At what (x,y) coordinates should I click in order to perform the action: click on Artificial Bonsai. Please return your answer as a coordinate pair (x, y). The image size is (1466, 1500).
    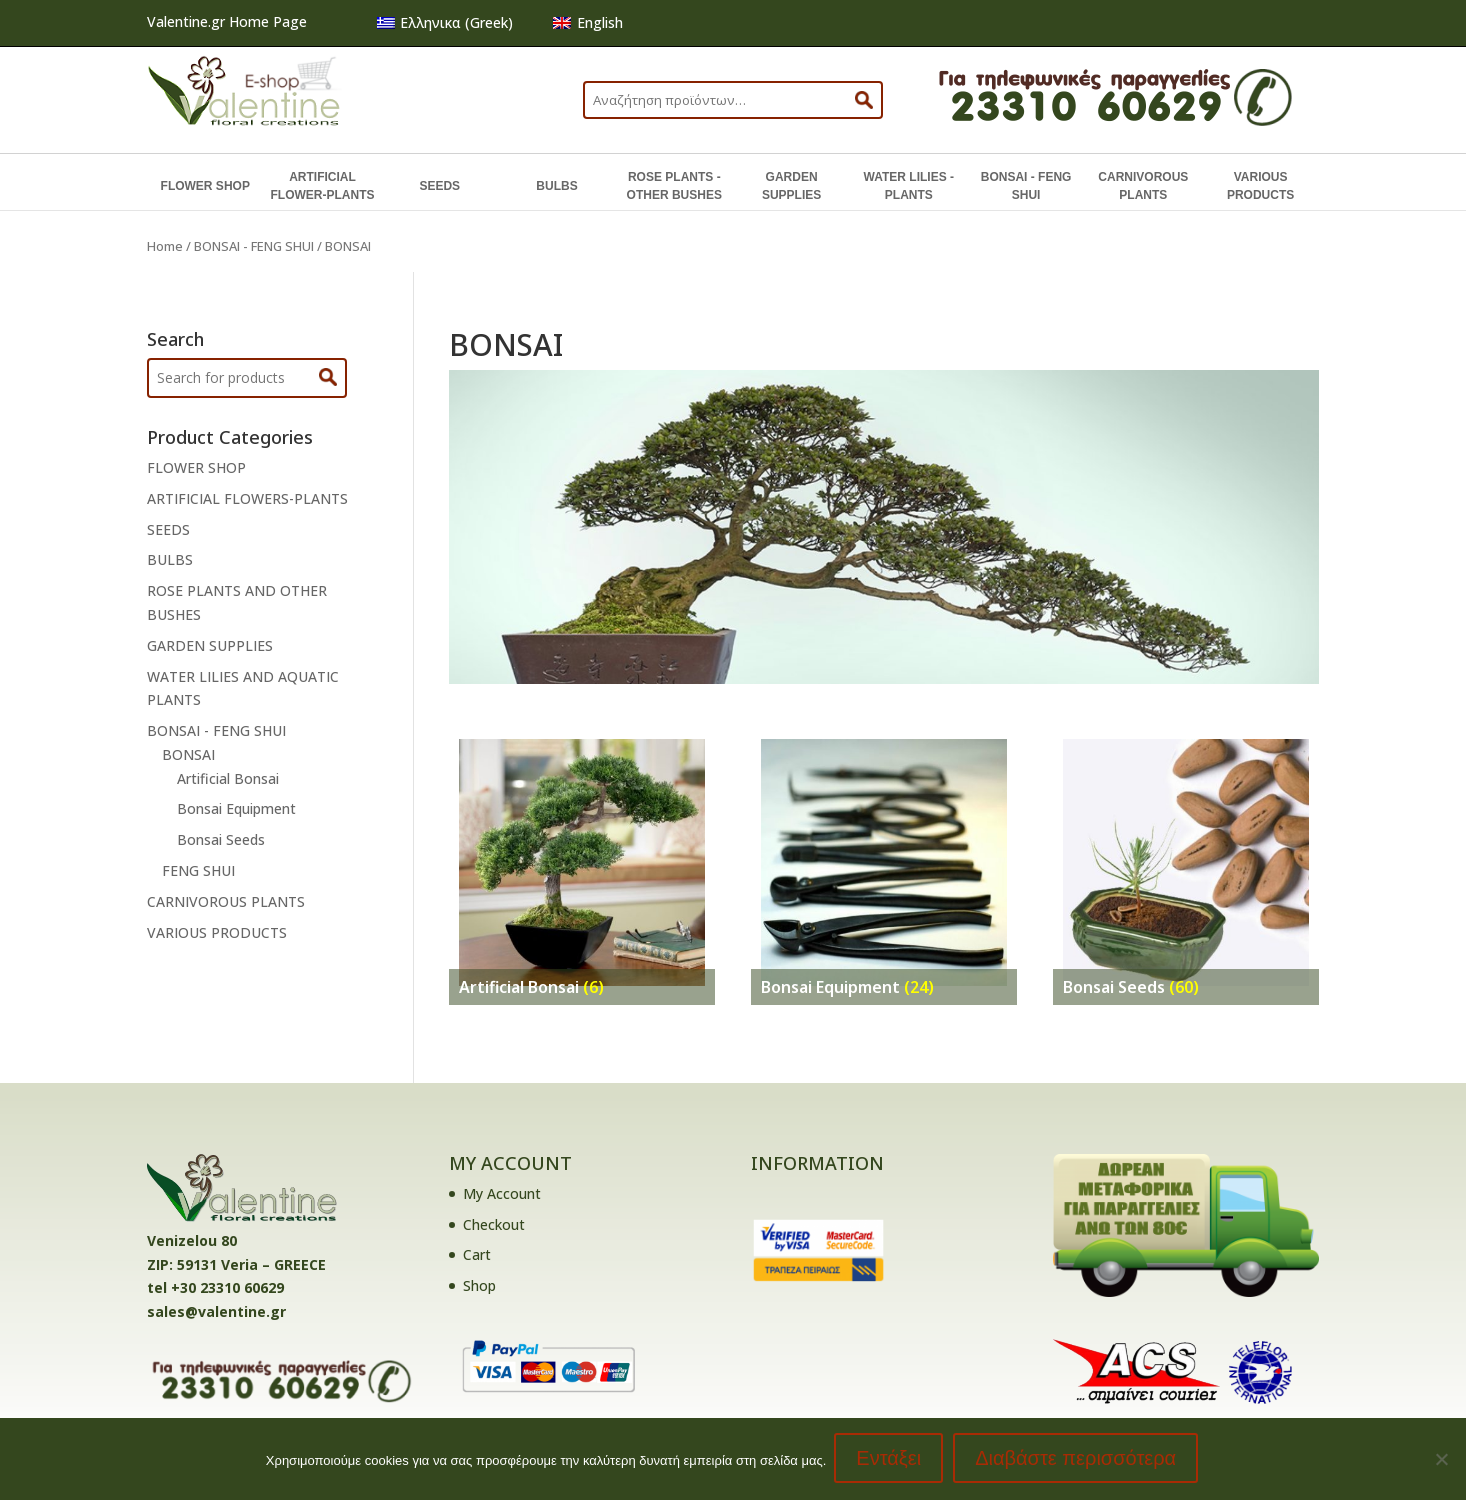
    Looking at the image, I should click on (228, 778).